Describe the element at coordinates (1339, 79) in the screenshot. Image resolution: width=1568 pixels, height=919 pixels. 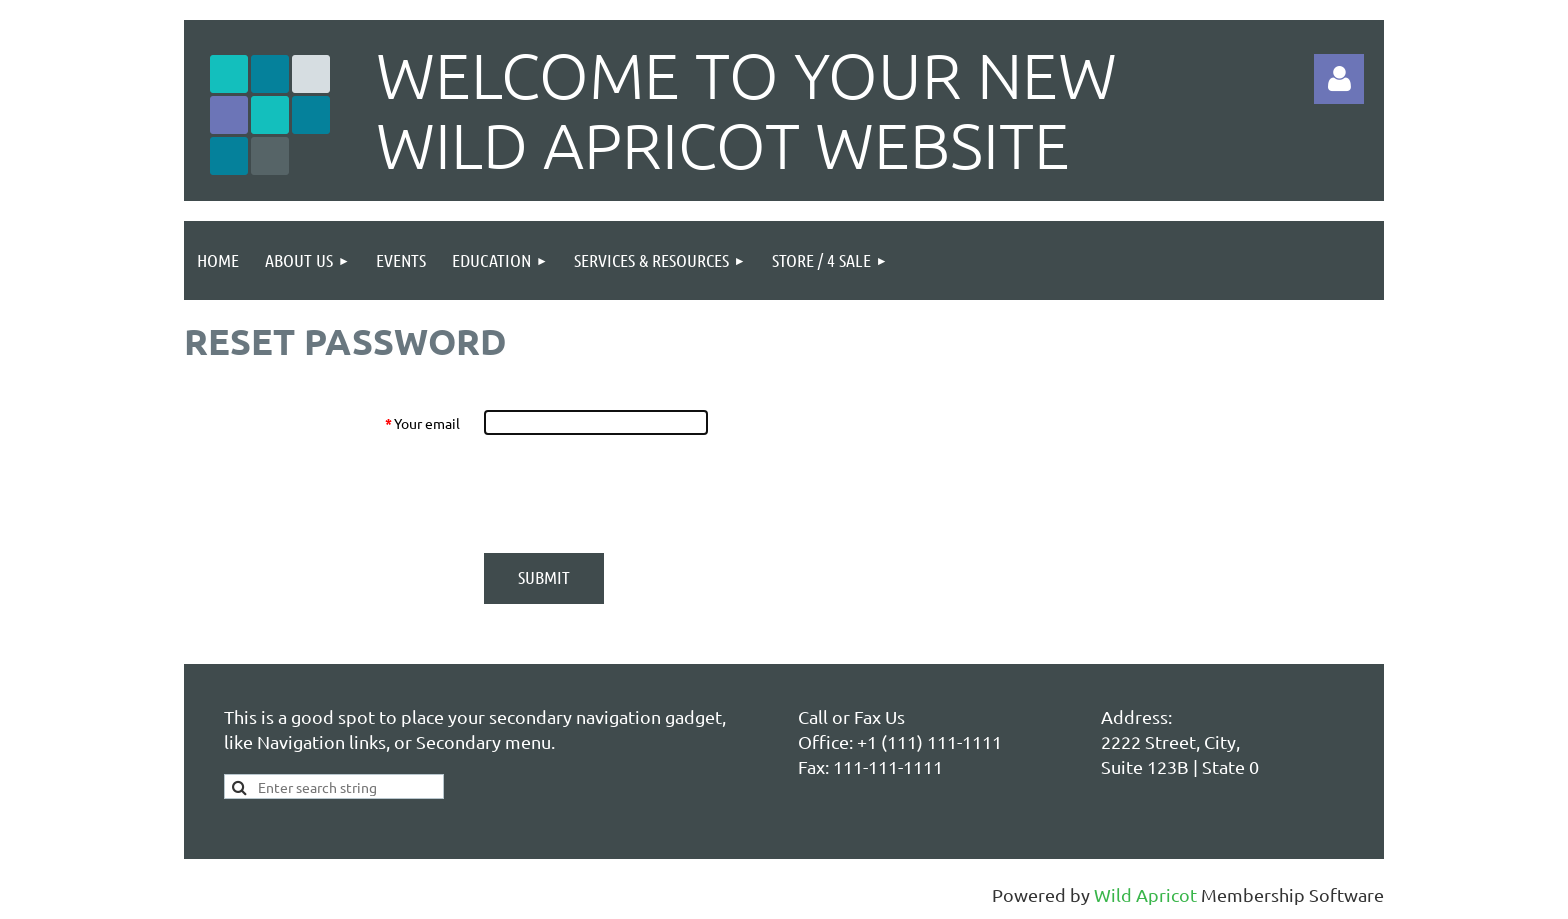
I see `Log in` at that location.